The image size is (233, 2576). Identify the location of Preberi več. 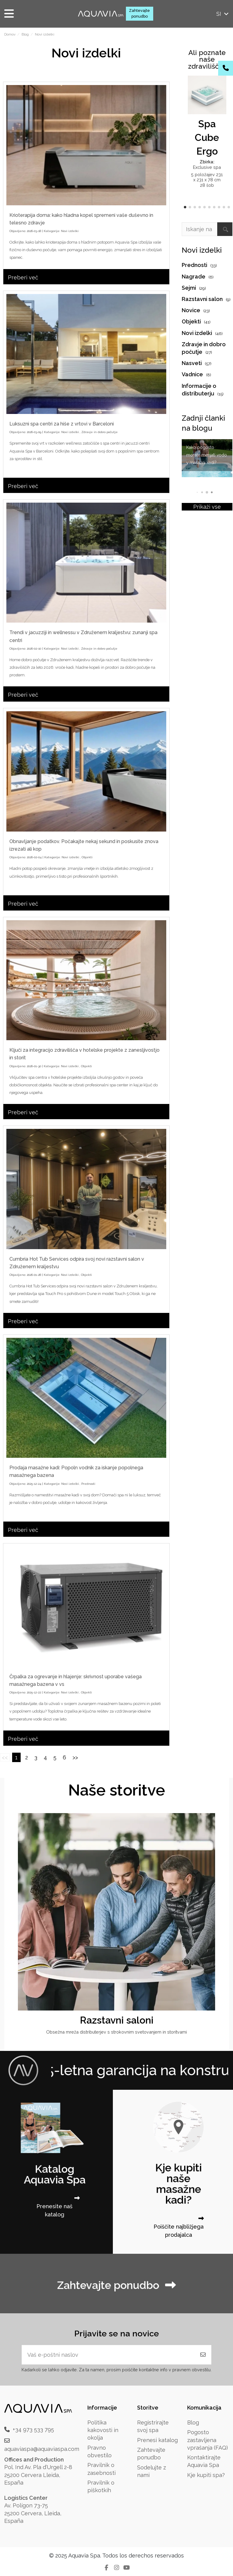
(23, 277).